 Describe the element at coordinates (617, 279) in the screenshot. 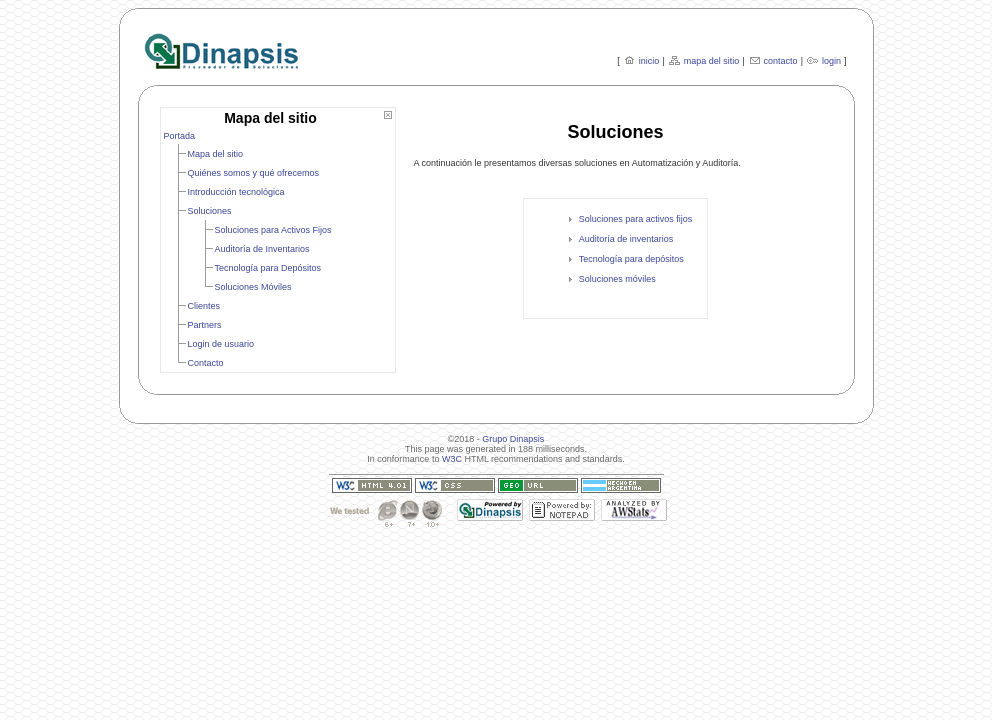

I see `Soluciones móviles` at that location.